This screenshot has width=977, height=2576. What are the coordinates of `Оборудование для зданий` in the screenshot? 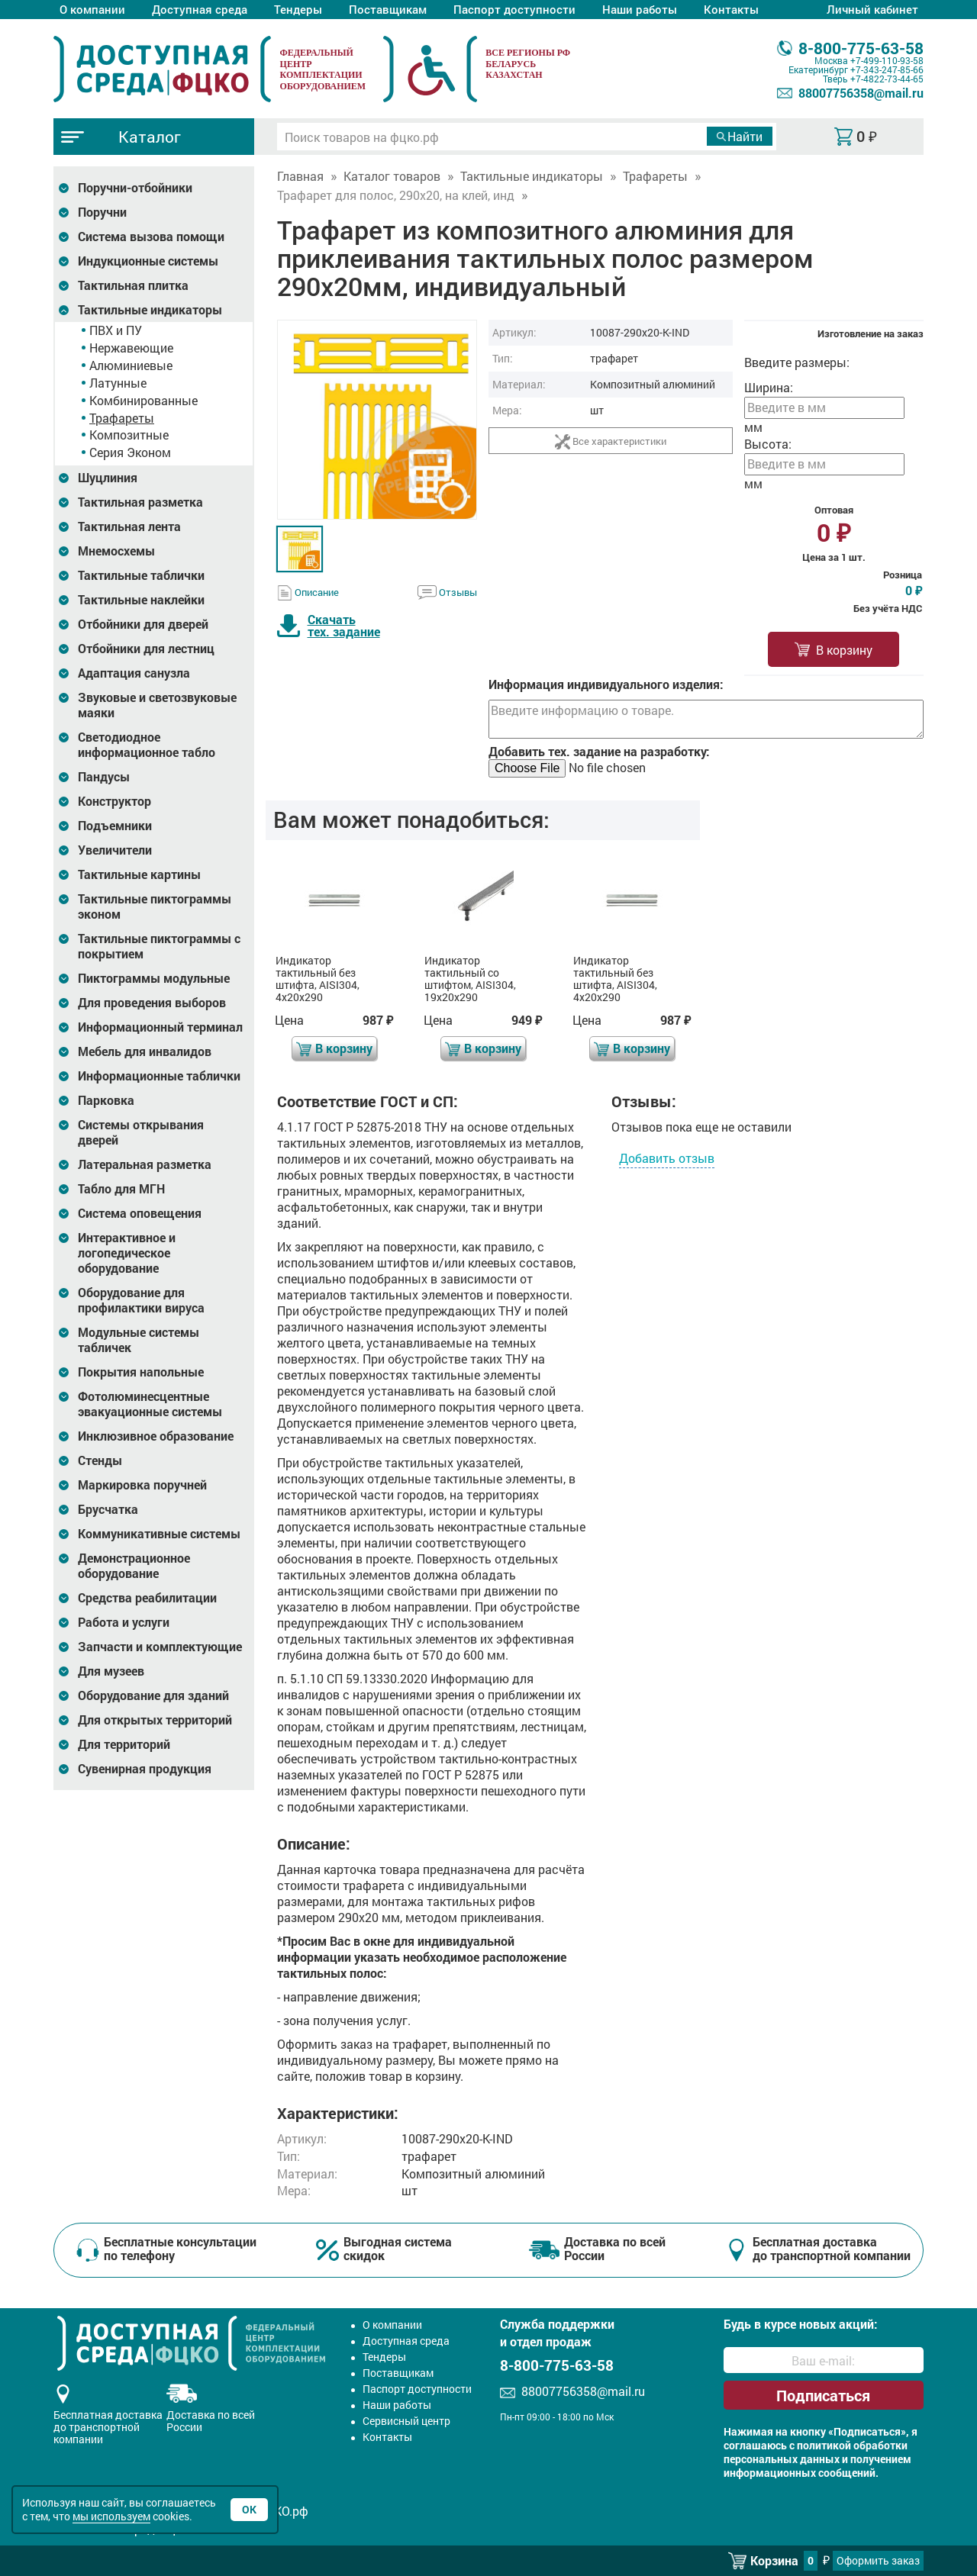 It's located at (153, 1695).